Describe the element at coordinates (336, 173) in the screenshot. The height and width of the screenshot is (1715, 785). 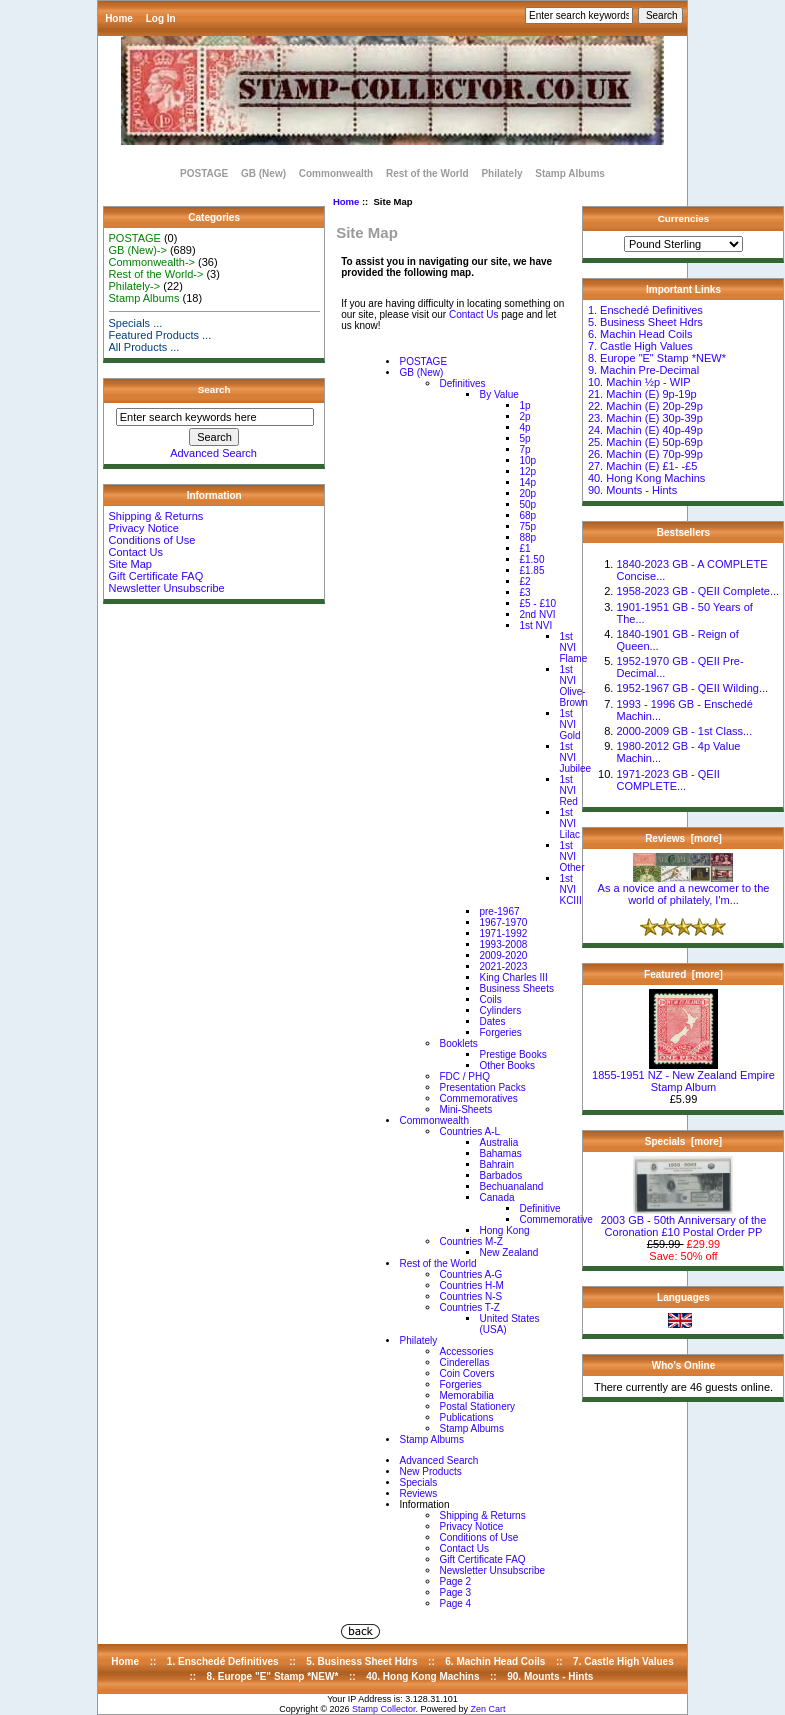
I see `Commonwealth` at that location.